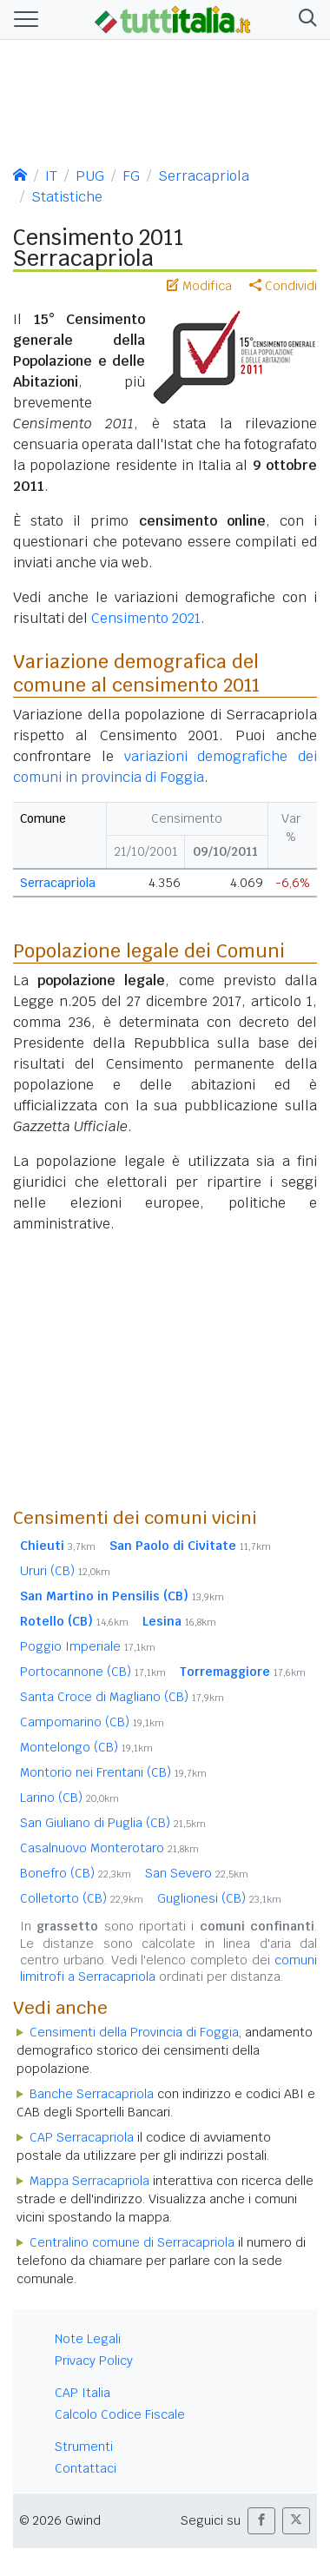 Image resolution: width=330 pixels, height=2576 pixels. I want to click on Censimenti della Provincia di Foggia, so click(134, 2032).